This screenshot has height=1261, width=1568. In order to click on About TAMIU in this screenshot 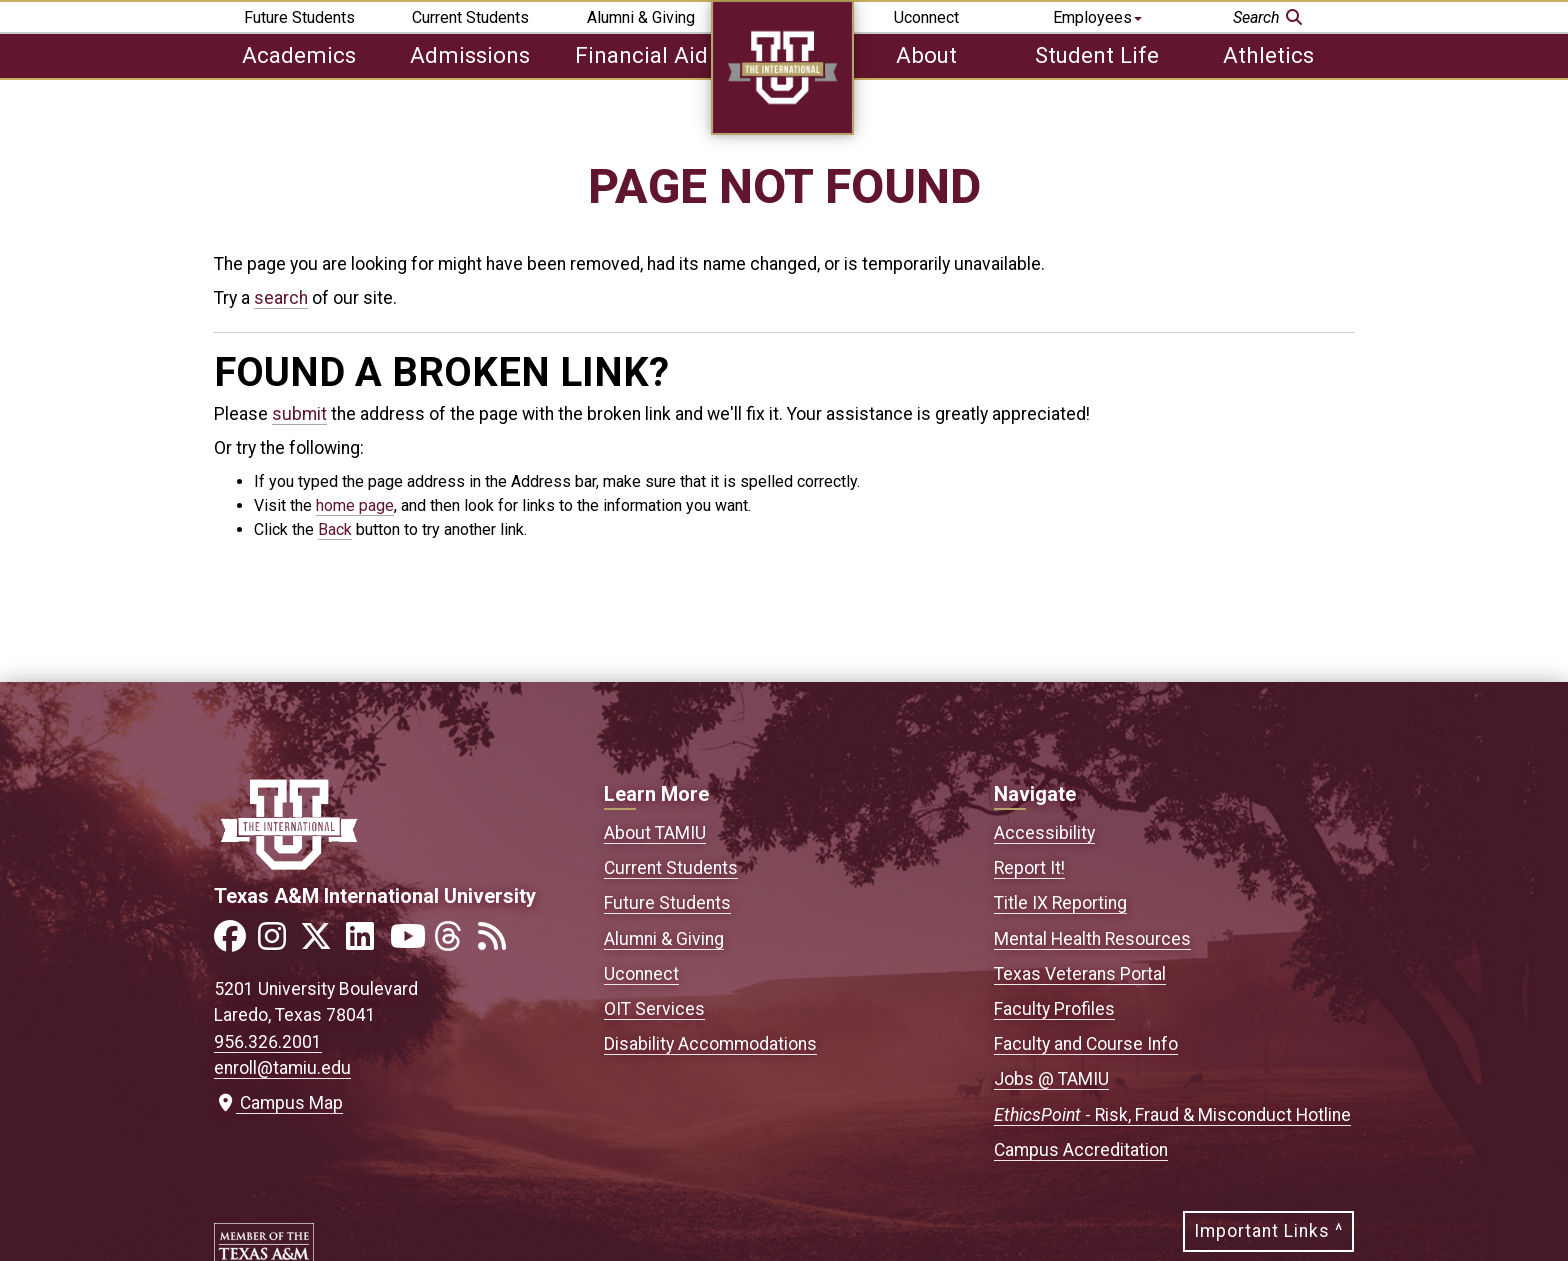, I will do `click(655, 833)`.